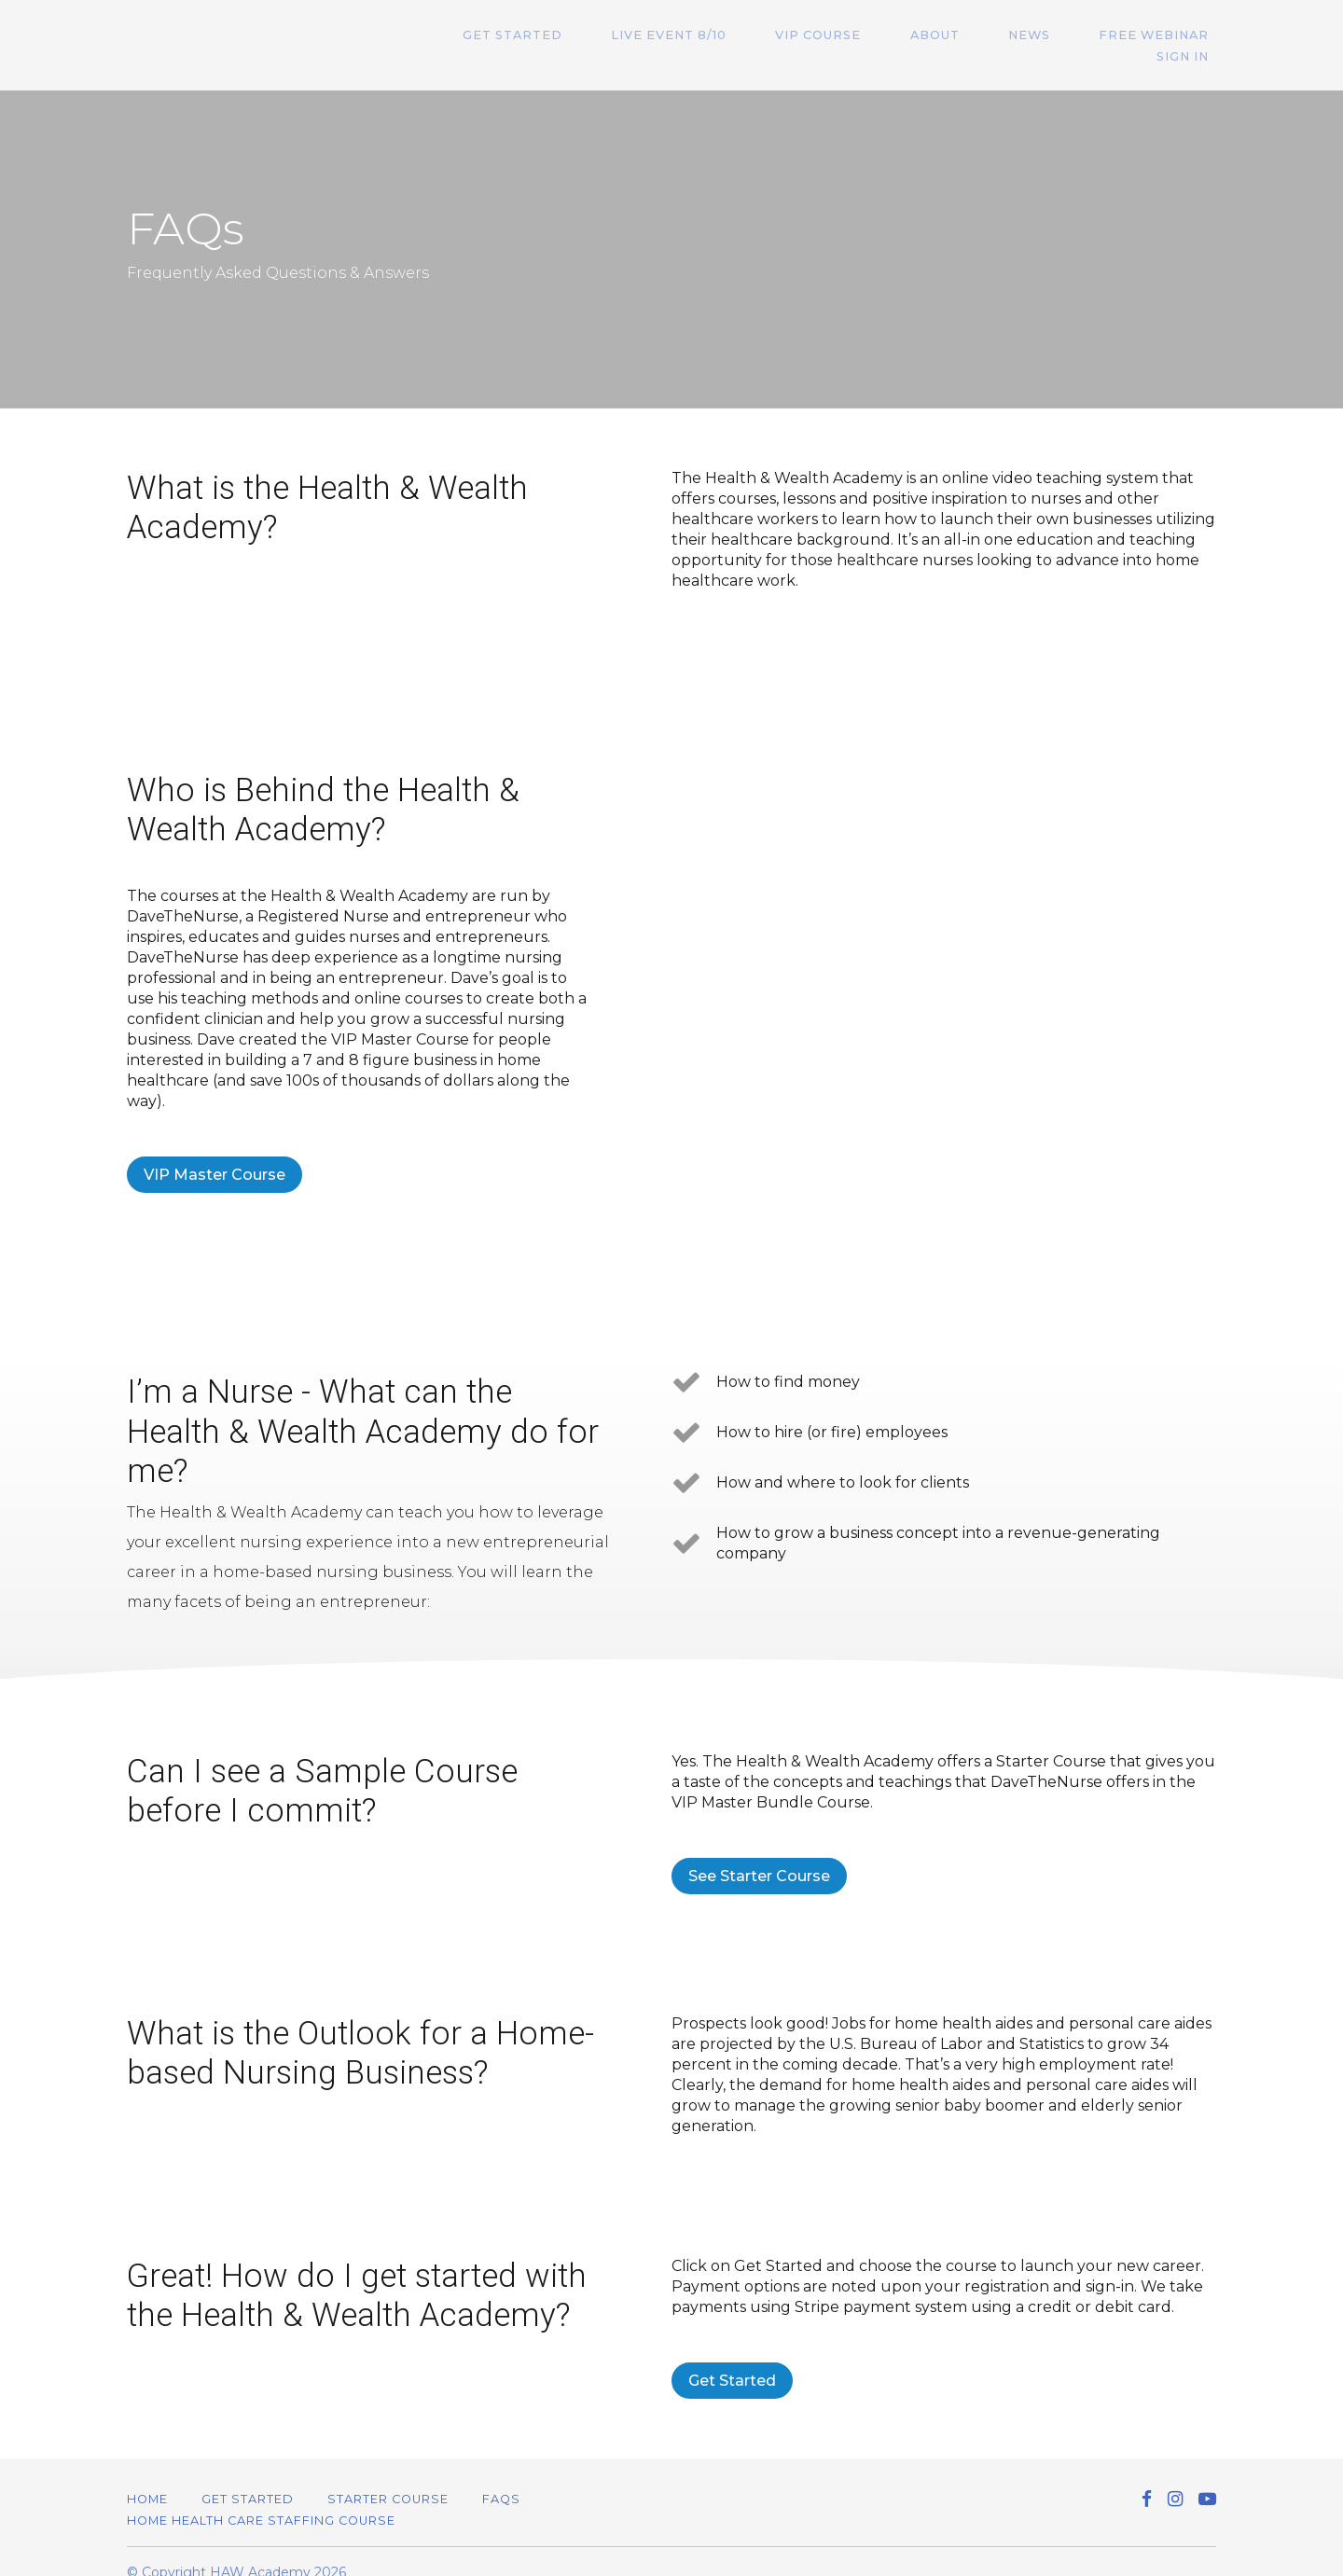  What do you see at coordinates (388, 2478) in the screenshot?
I see `Starter Course` at bounding box center [388, 2478].